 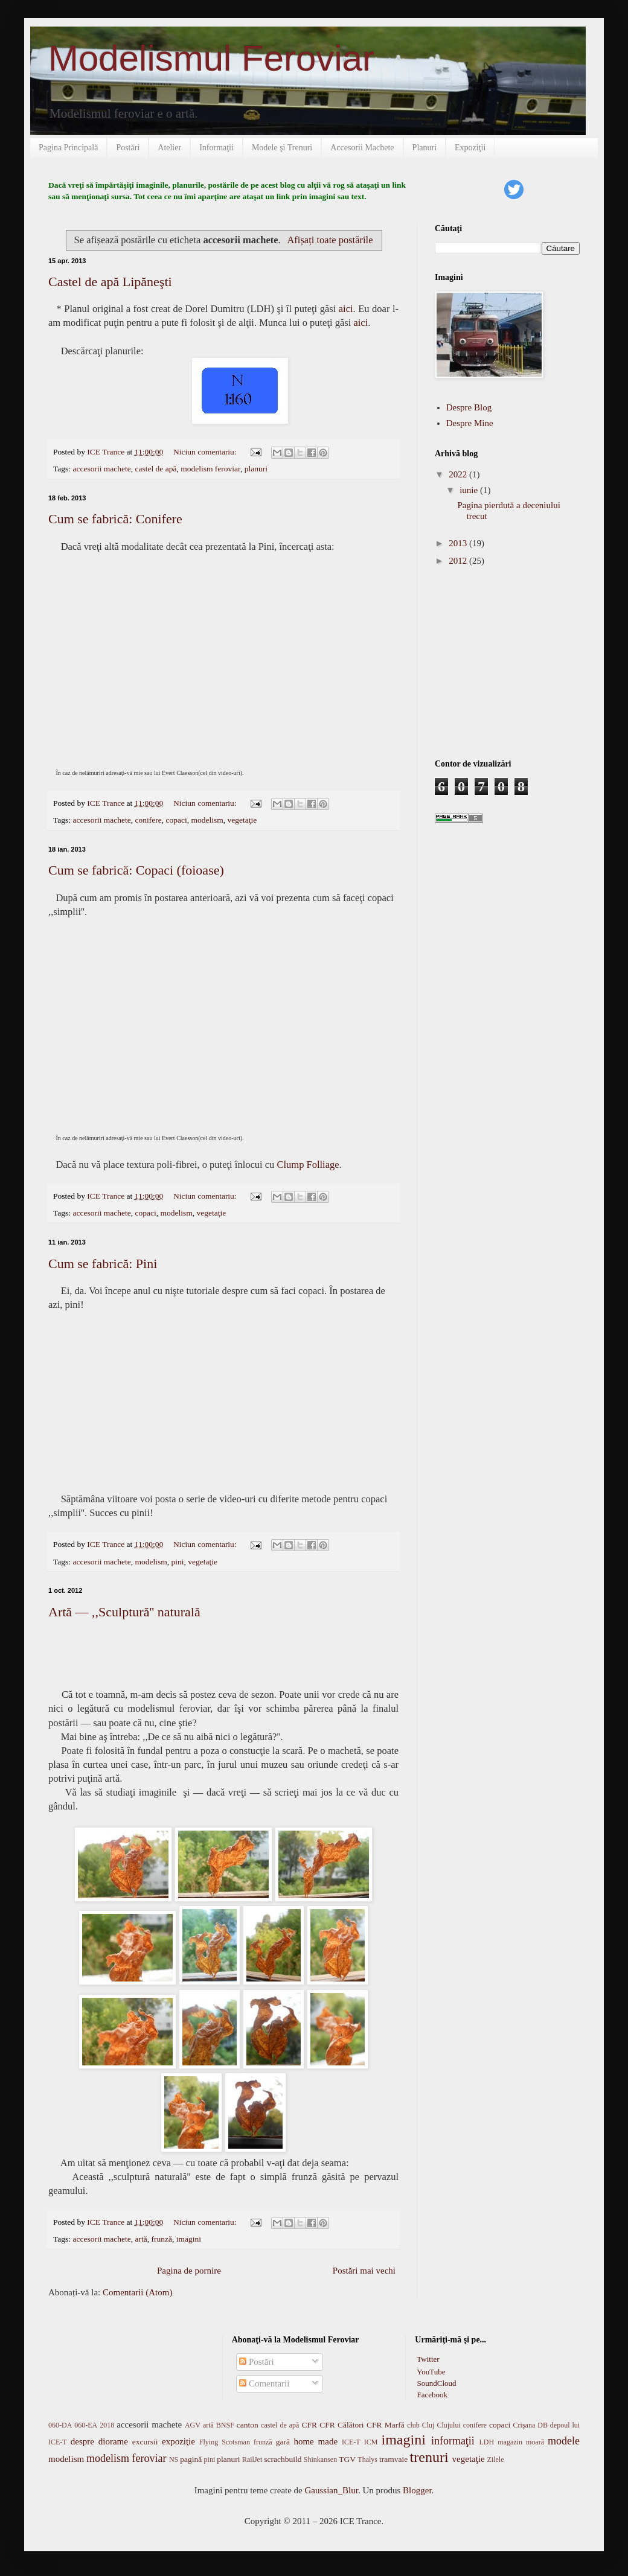 I want to click on home made, so click(x=315, y=2441).